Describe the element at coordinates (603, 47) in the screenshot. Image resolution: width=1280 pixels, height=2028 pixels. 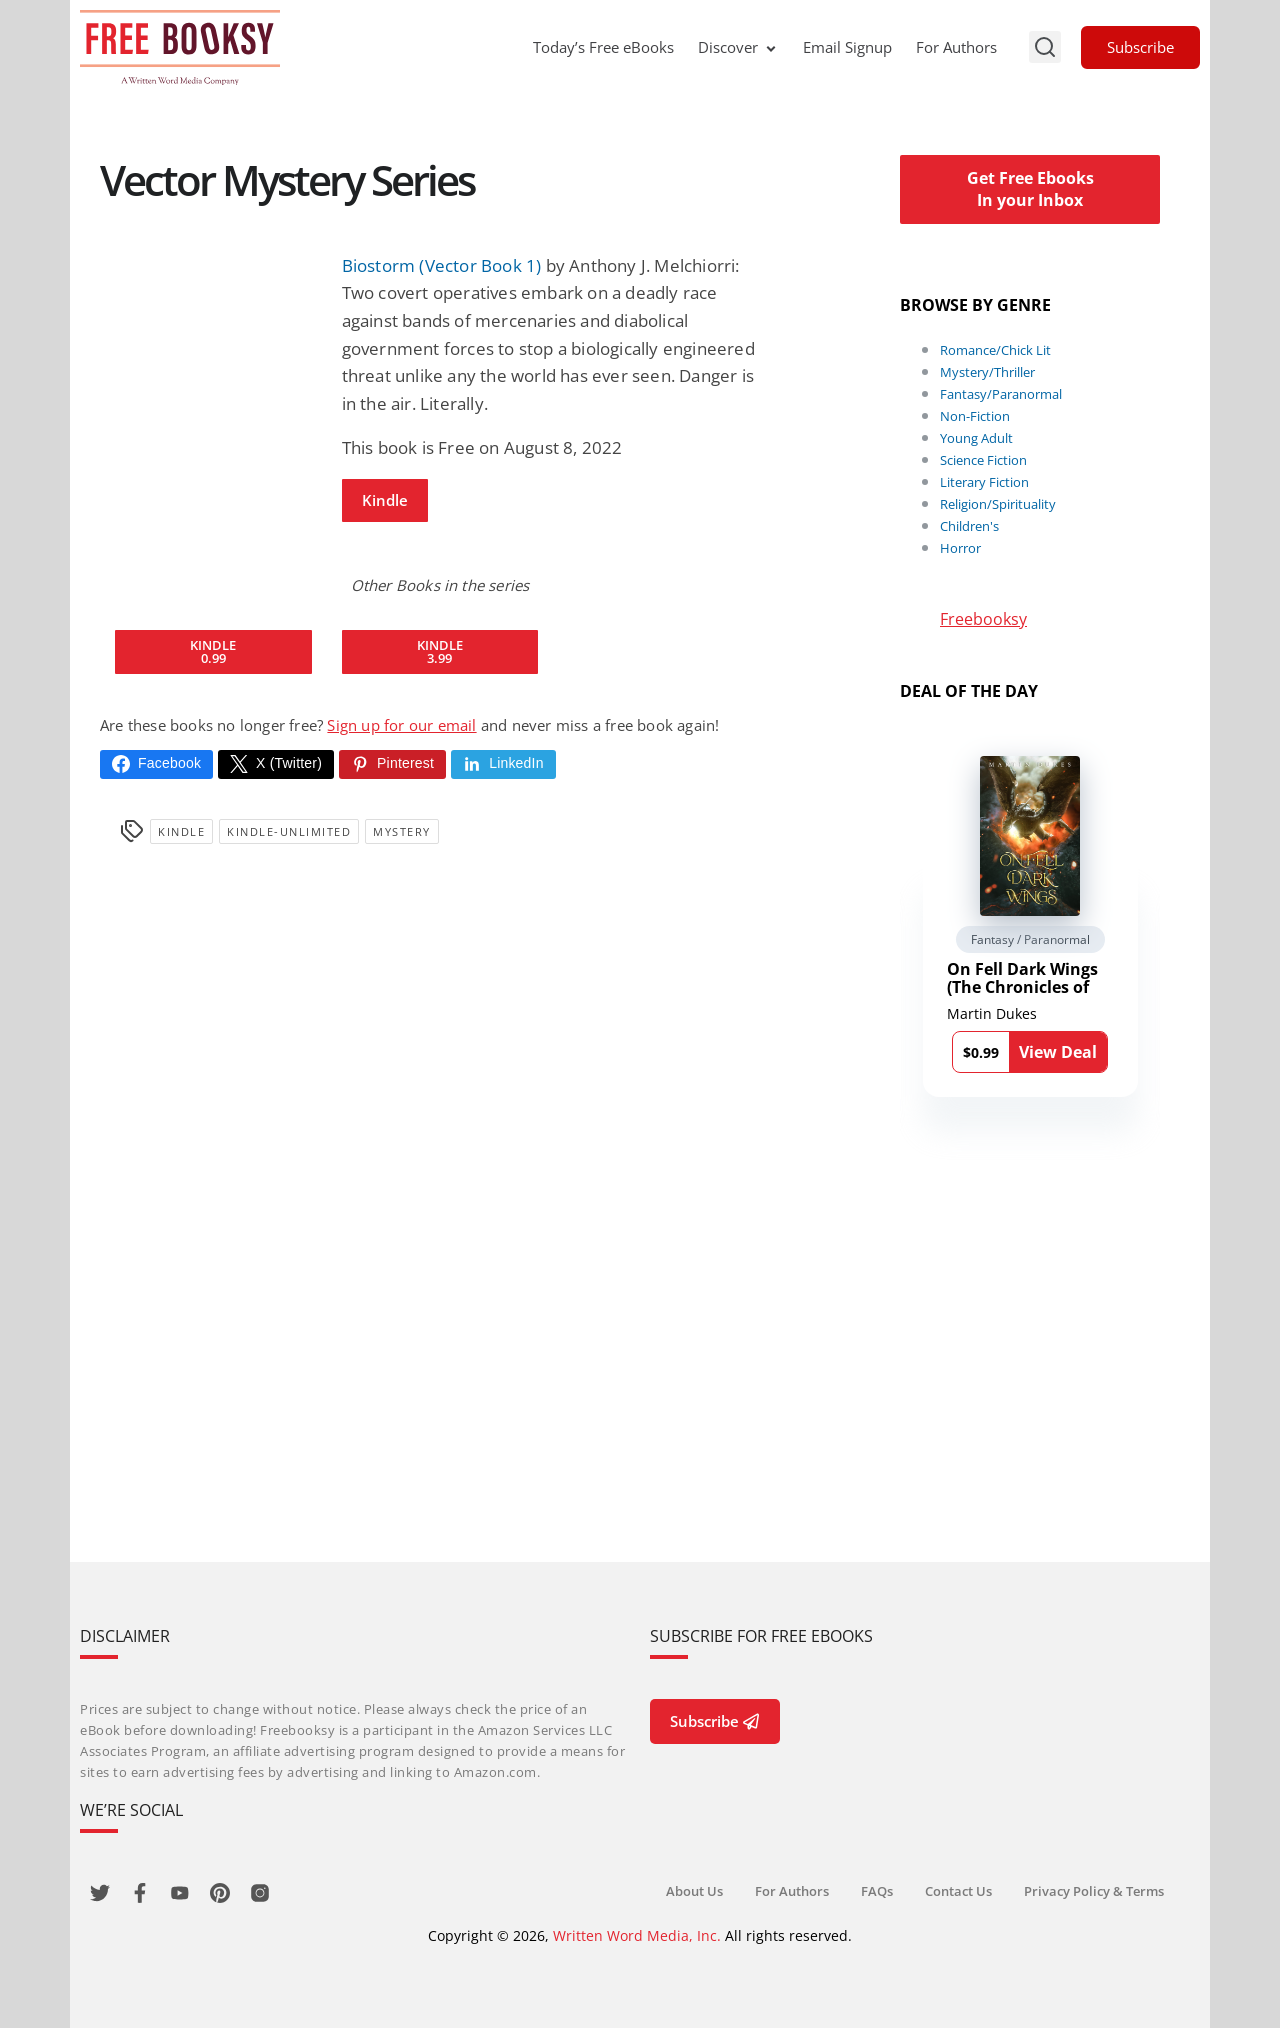
I see `Today’s Free eBooks` at that location.